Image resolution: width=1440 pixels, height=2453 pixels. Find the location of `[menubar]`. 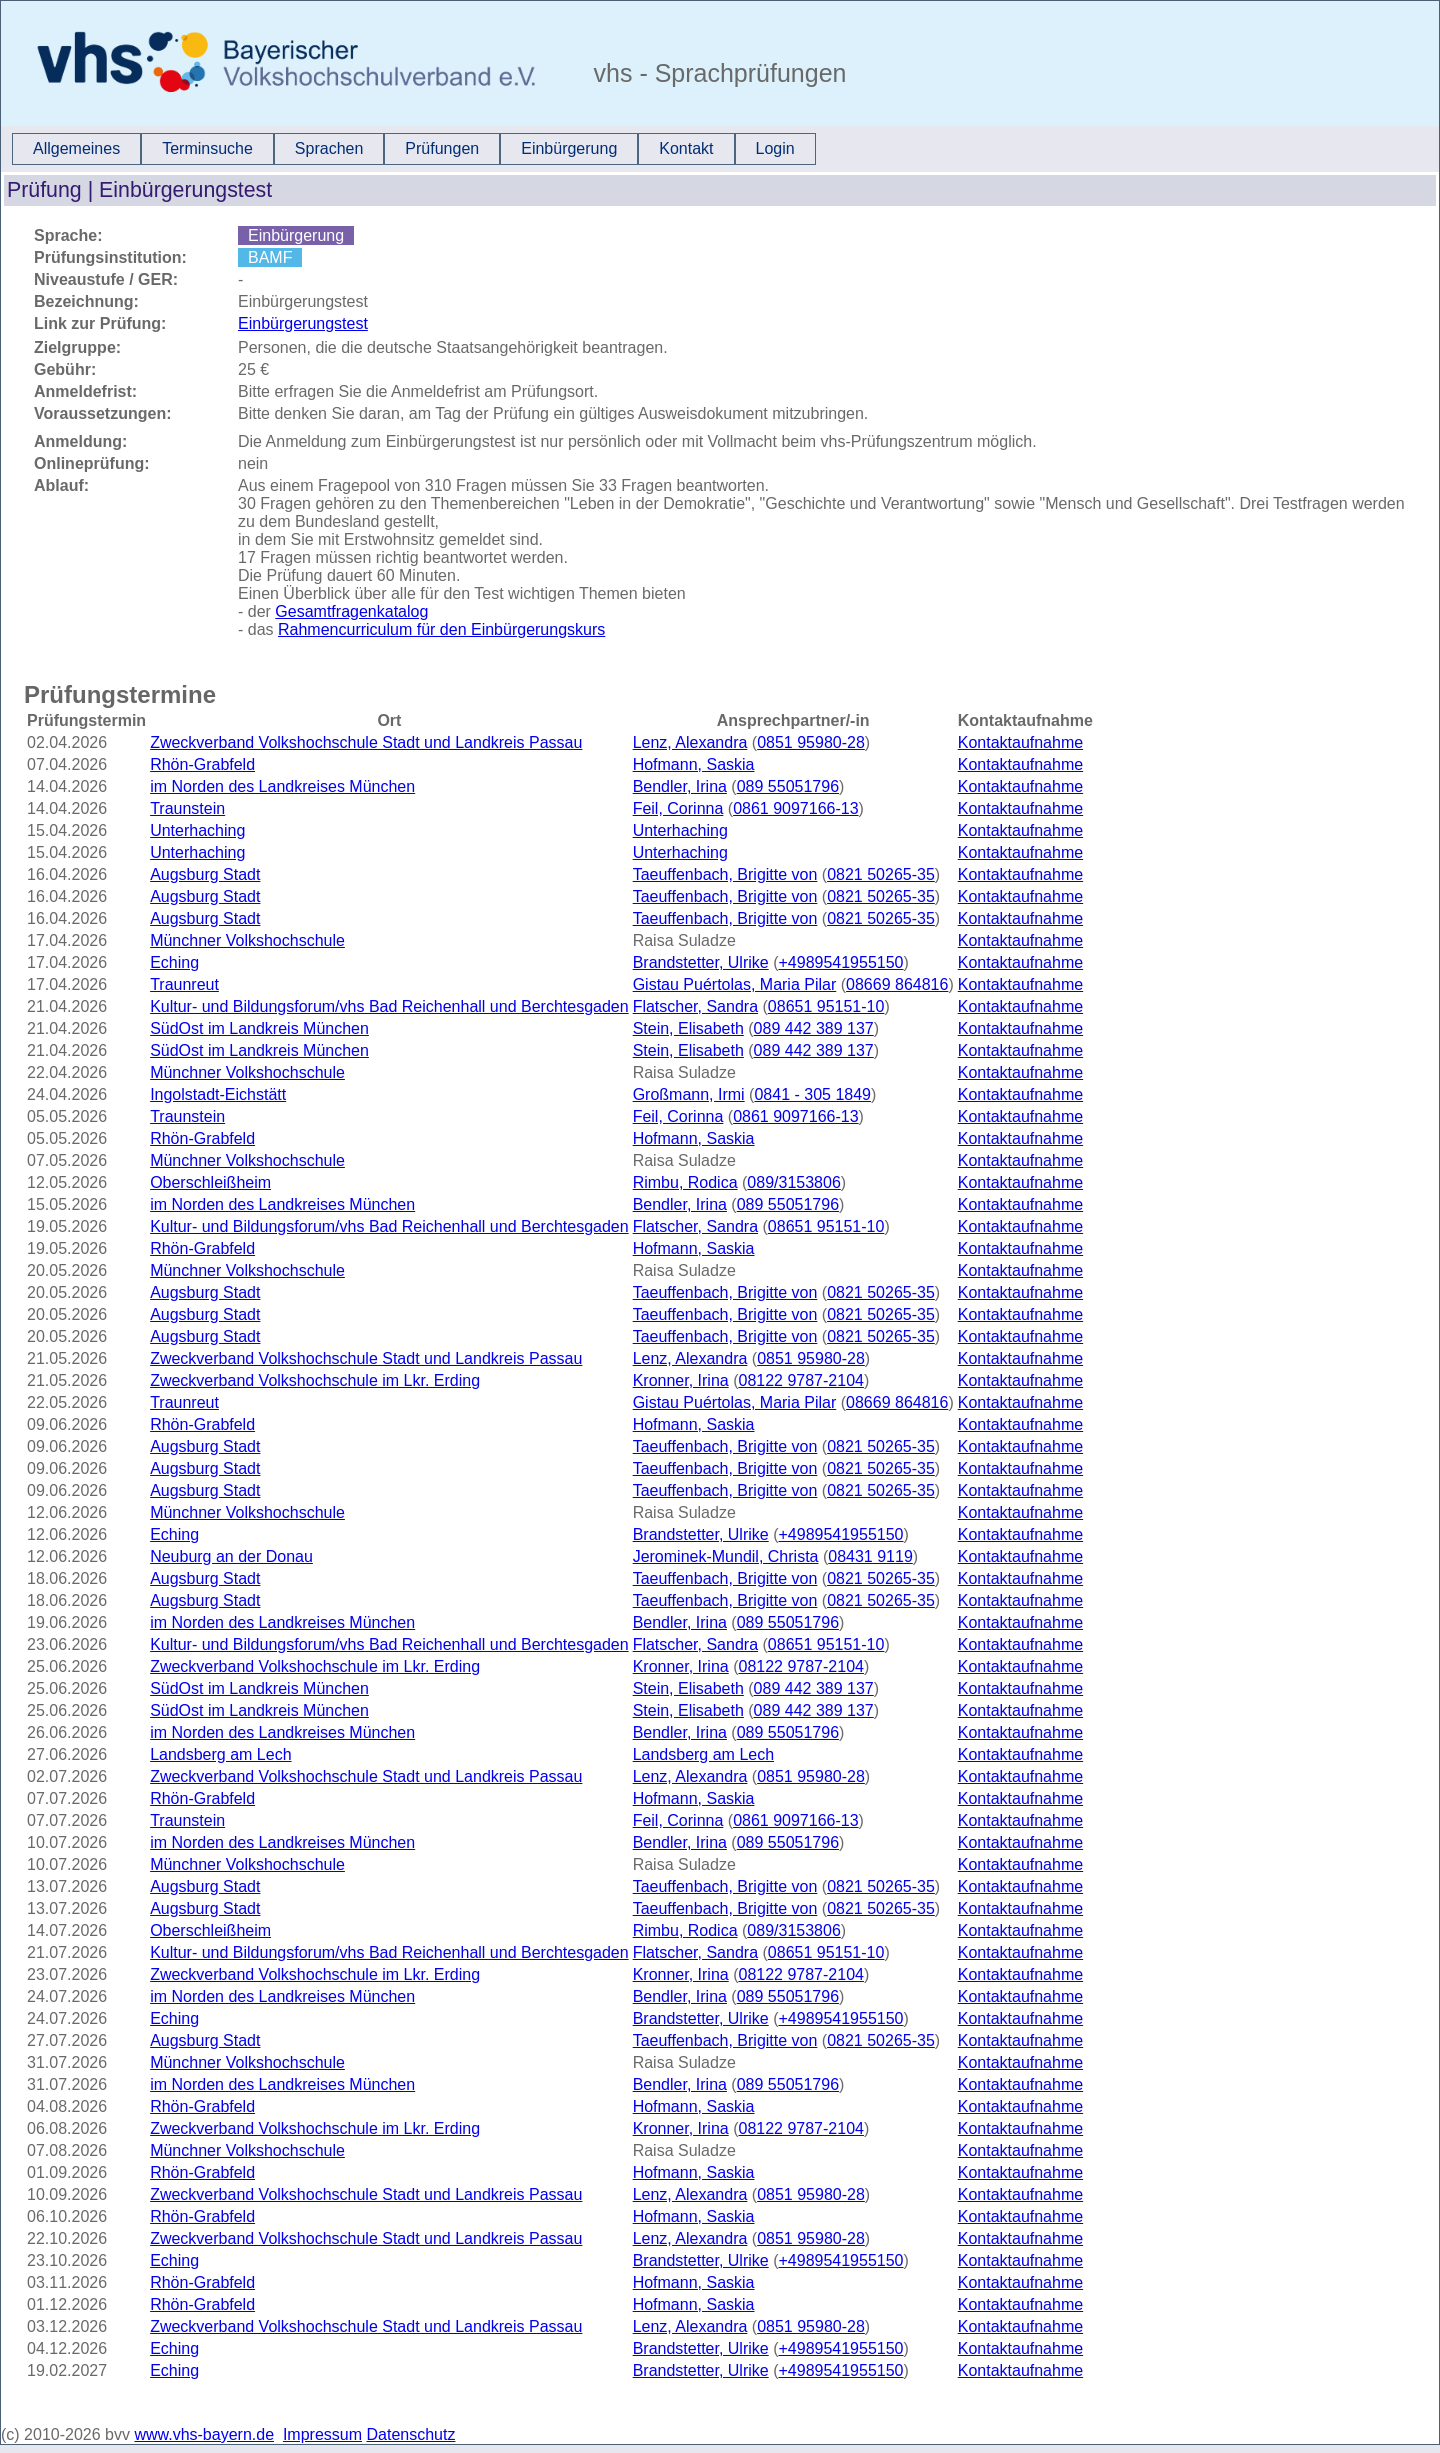

[menubar] is located at coordinates (414, 149).